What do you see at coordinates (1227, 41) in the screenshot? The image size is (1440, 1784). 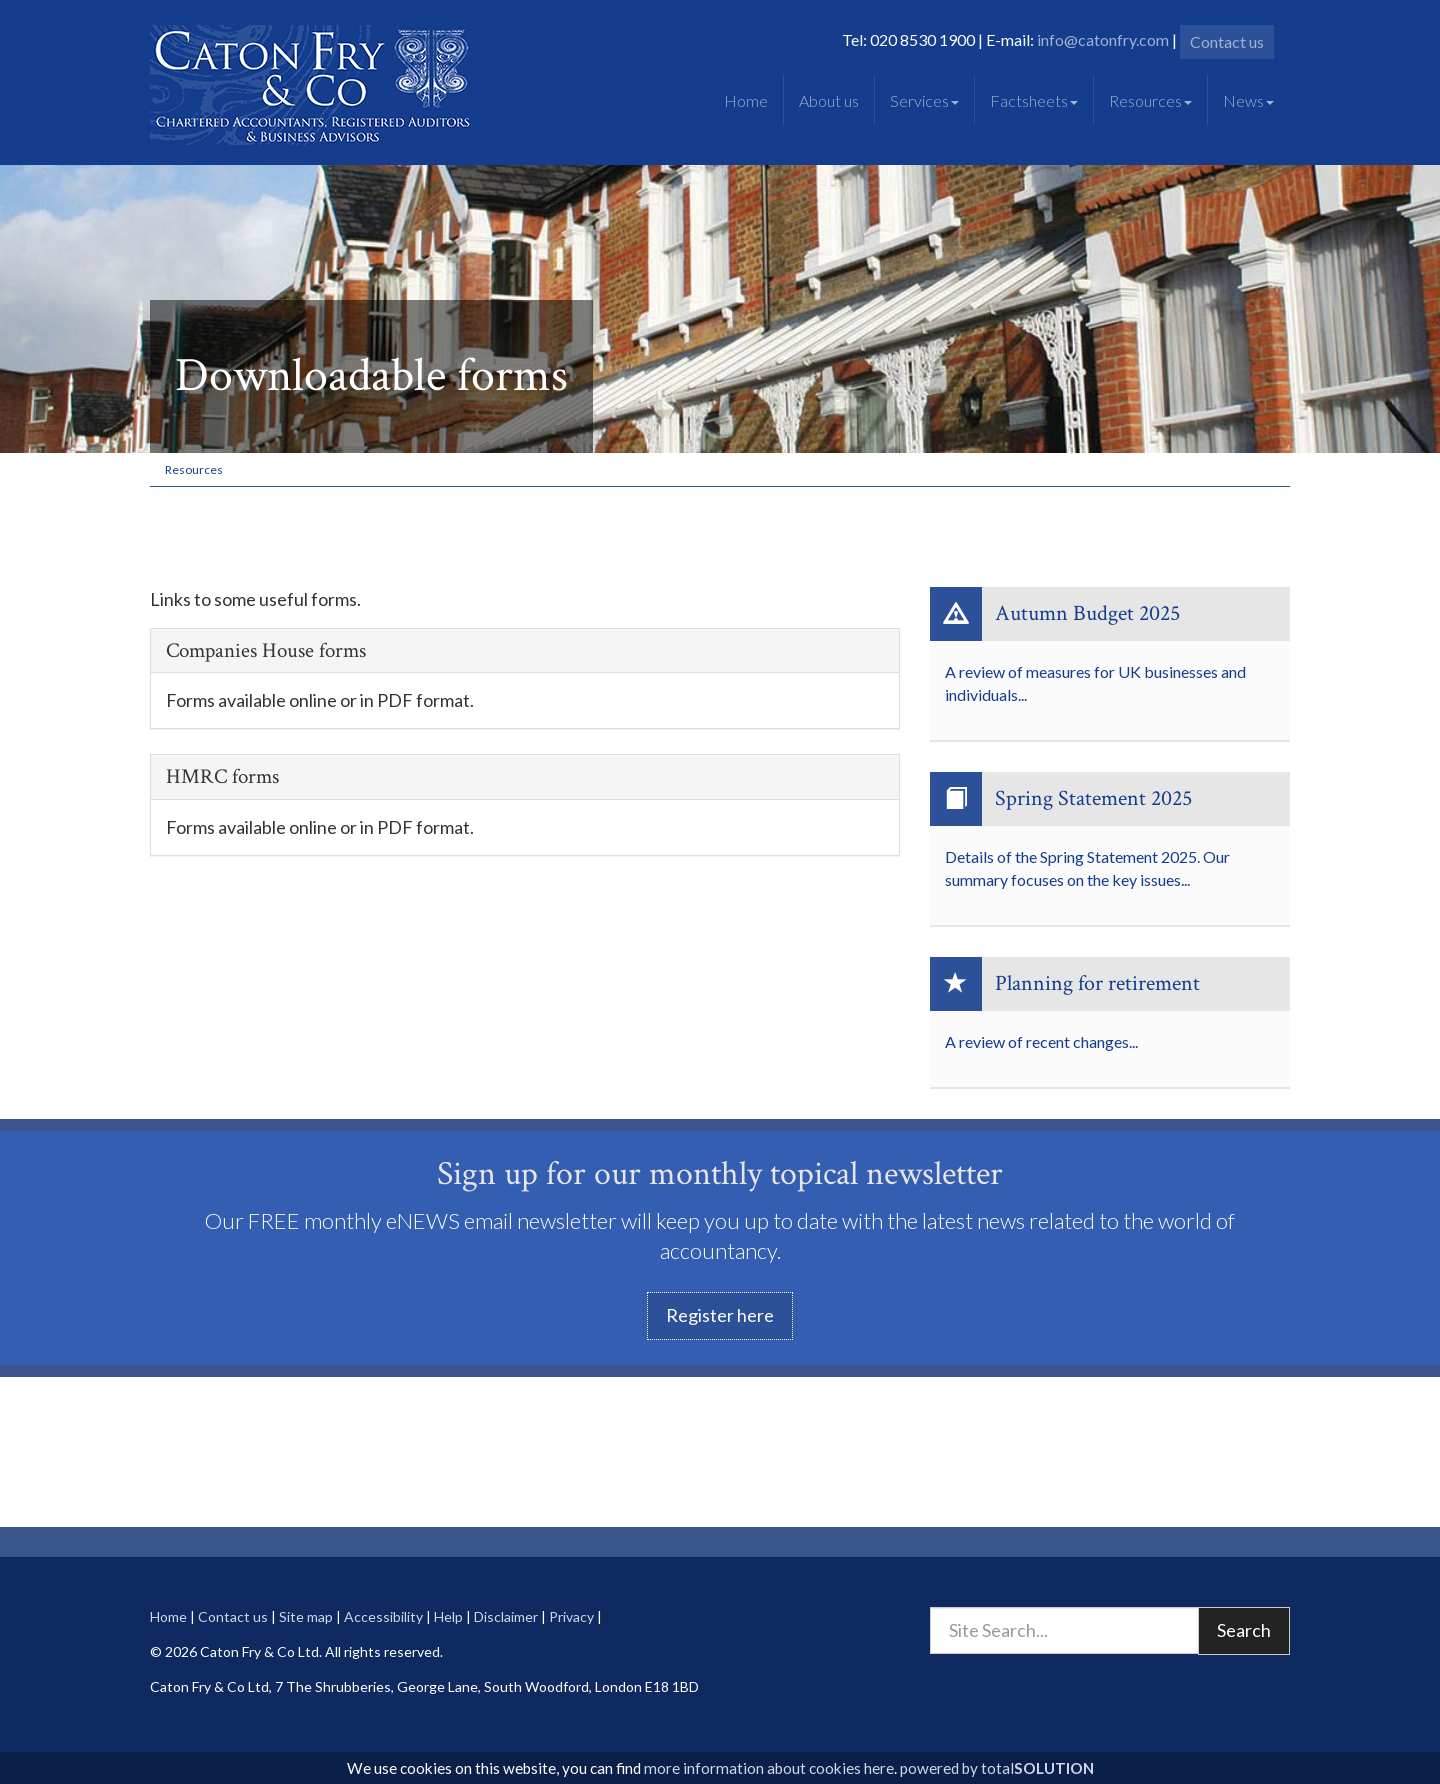 I see `Contact us` at bounding box center [1227, 41].